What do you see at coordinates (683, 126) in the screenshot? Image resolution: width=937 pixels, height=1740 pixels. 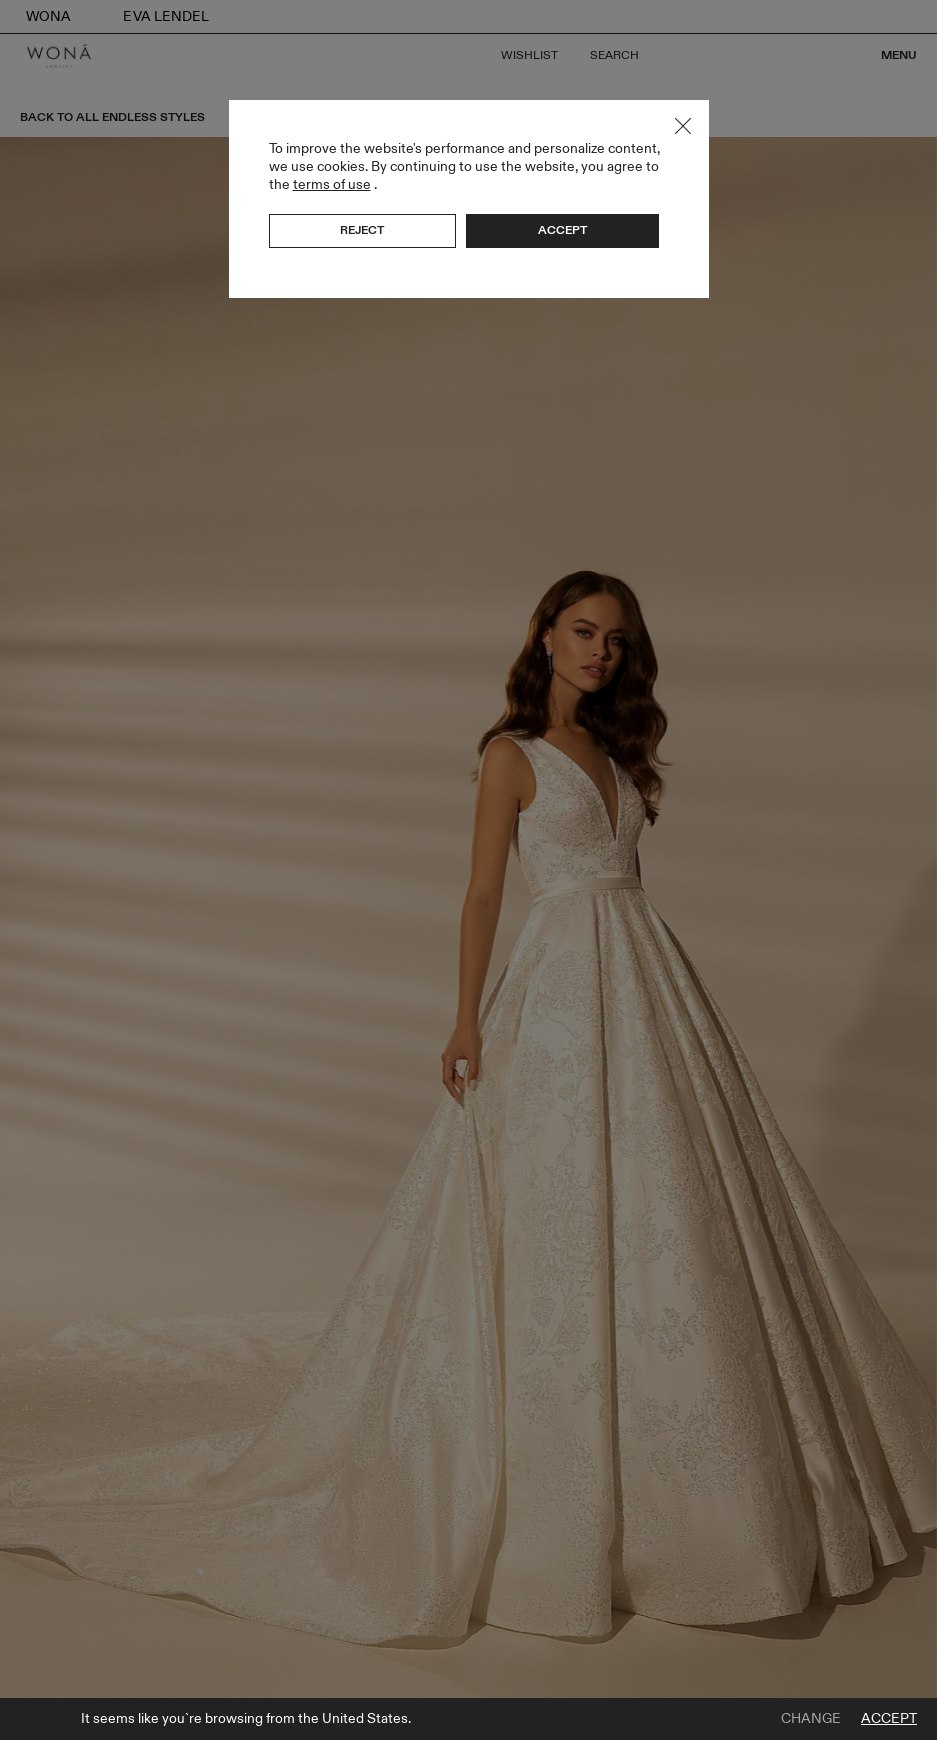 I see `Close` at bounding box center [683, 126].